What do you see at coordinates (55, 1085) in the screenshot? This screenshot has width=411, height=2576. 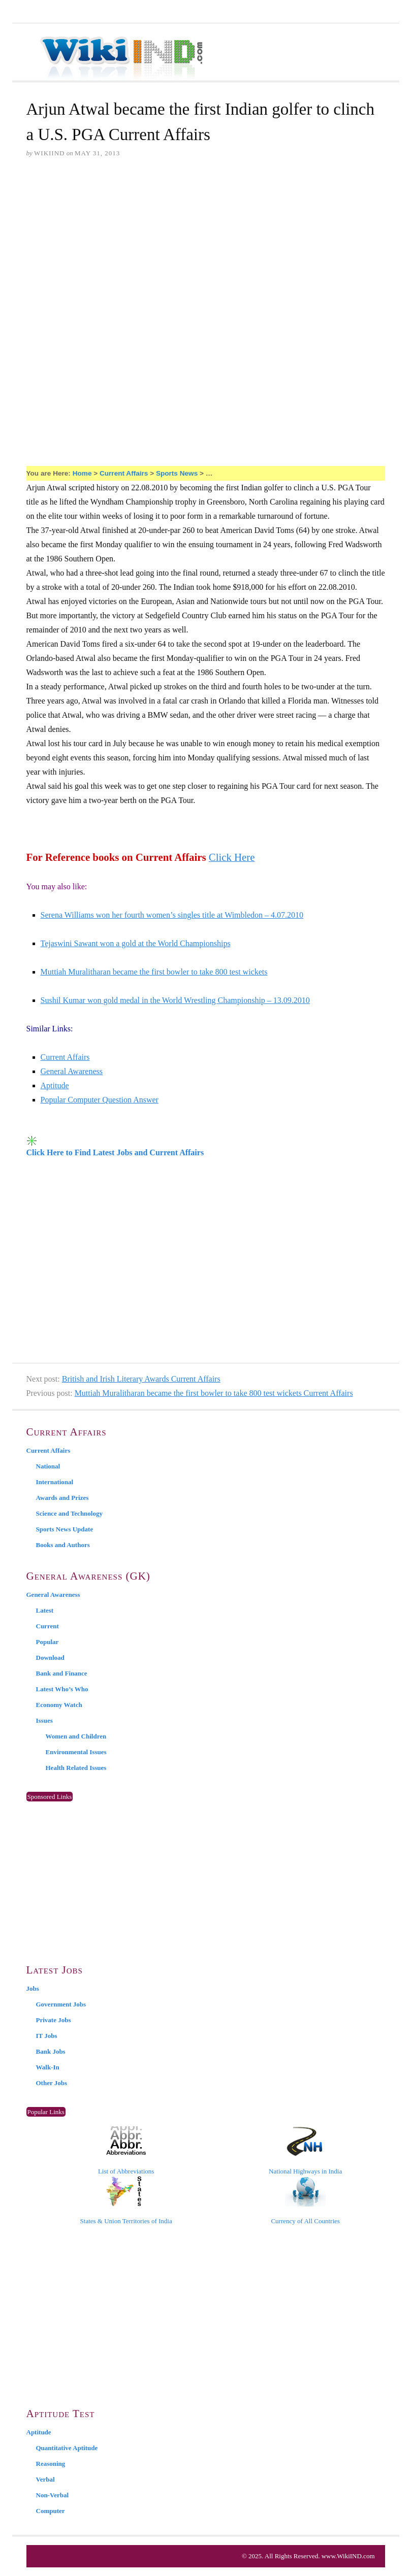 I see `Aptitude` at bounding box center [55, 1085].